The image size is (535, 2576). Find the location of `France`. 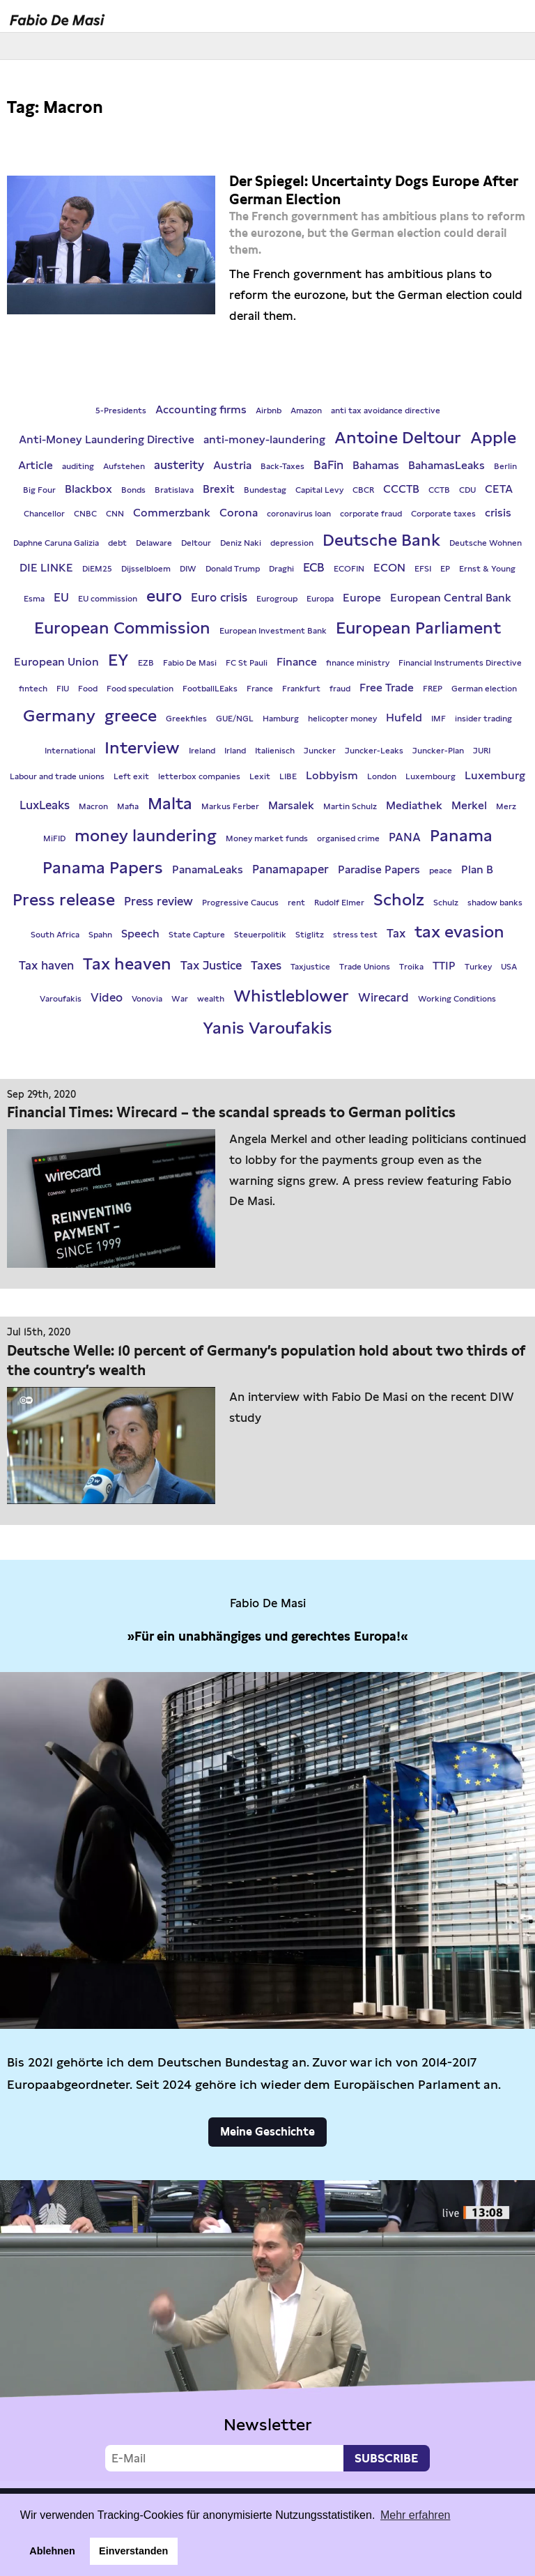

France is located at coordinates (260, 688).